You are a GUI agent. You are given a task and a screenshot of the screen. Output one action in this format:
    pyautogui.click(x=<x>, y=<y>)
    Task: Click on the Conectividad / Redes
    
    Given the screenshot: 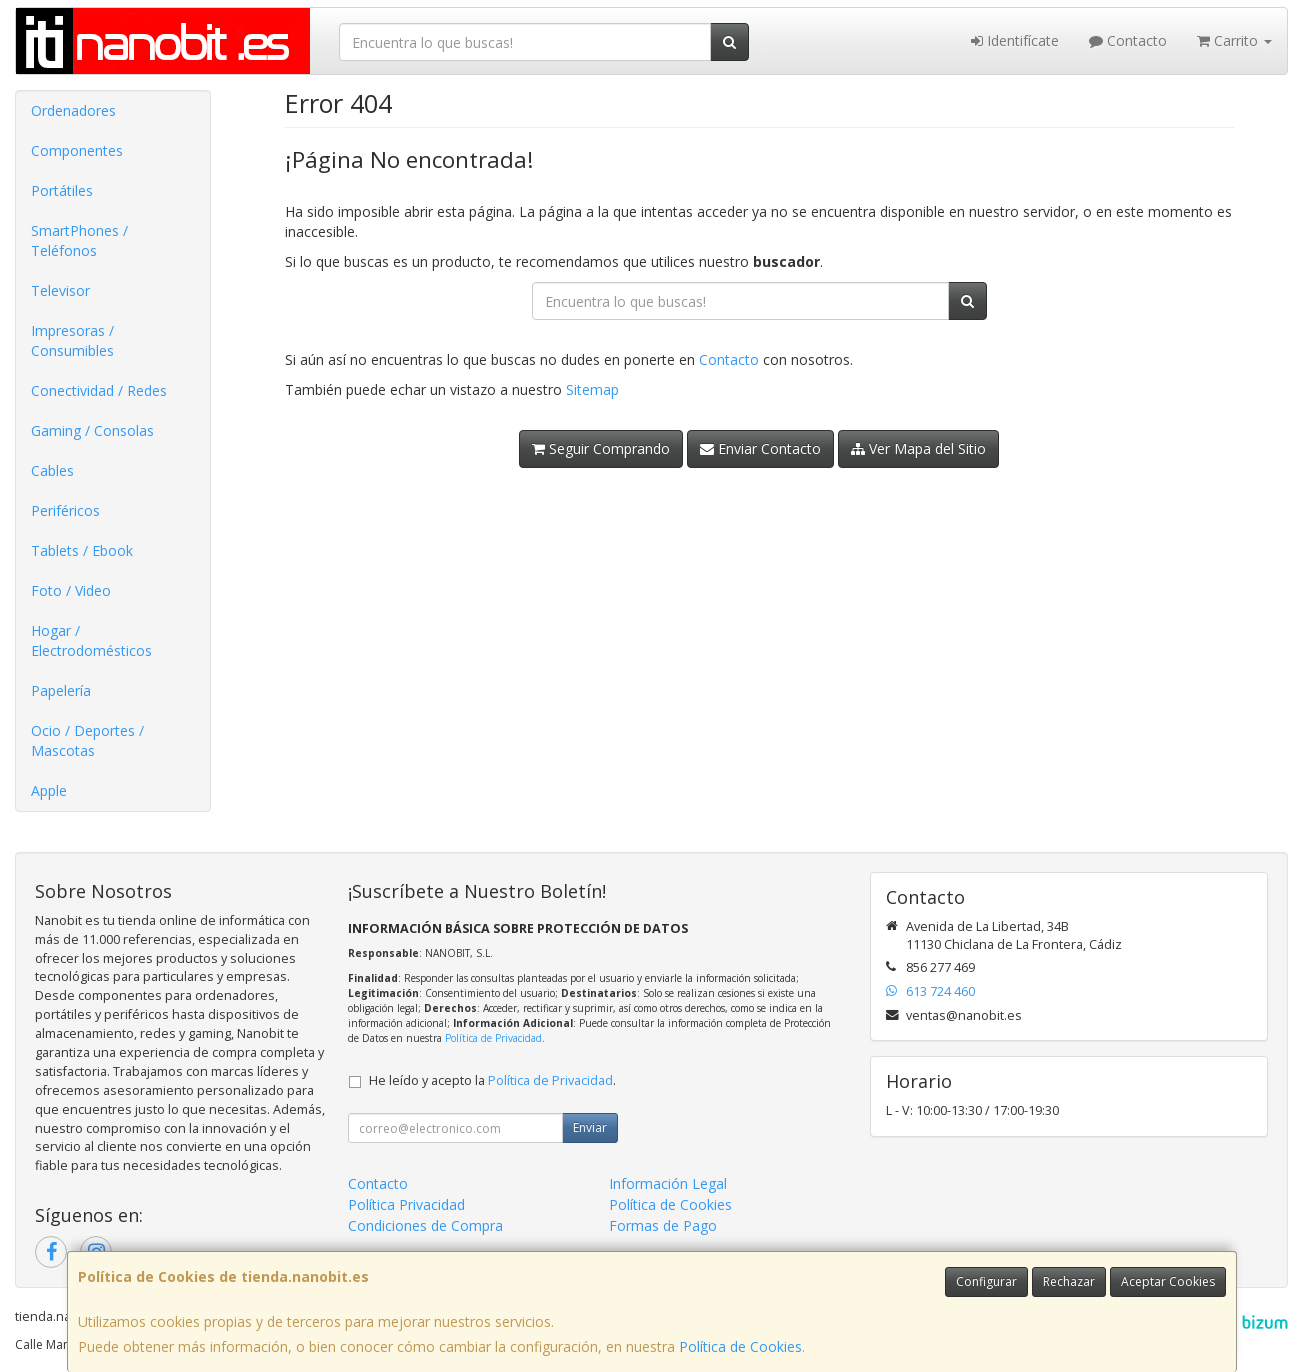 What is the action you would take?
    pyautogui.click(x=99, y=390)
    